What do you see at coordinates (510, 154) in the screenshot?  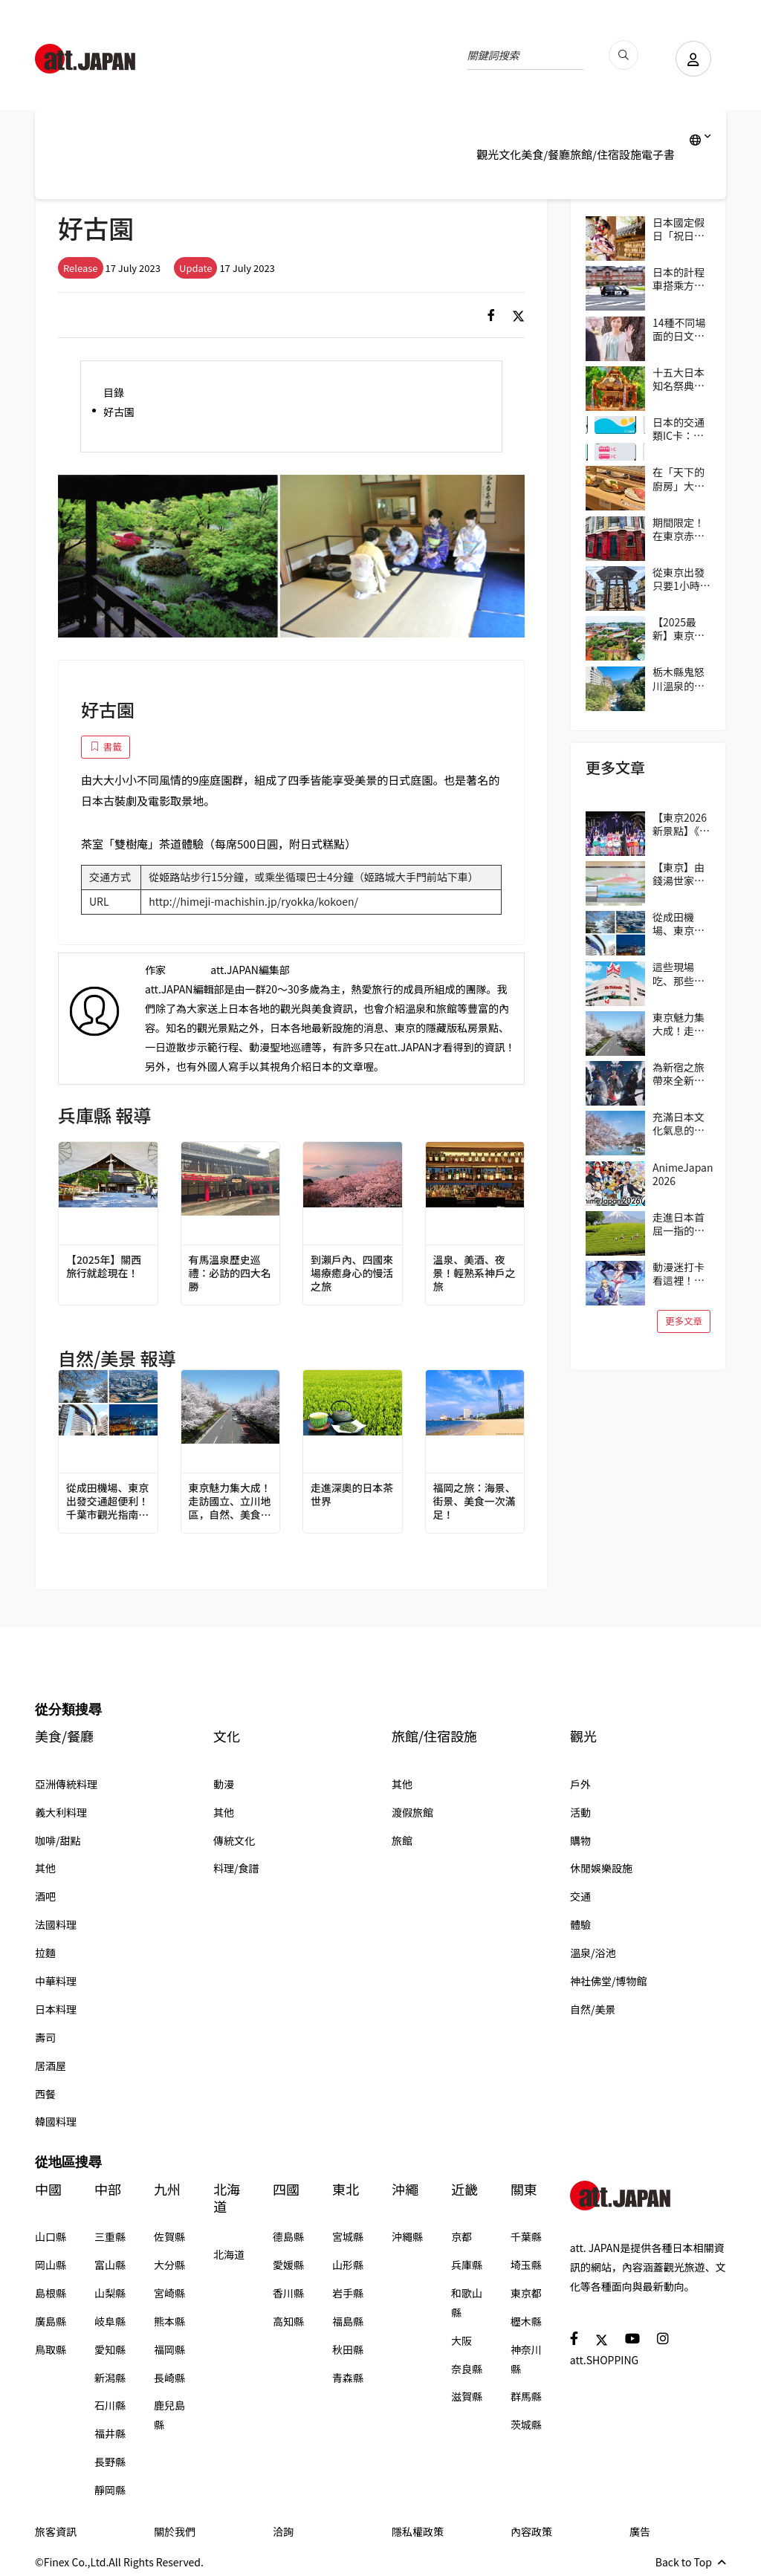 I see `文化` at bounding box center [510, 154].